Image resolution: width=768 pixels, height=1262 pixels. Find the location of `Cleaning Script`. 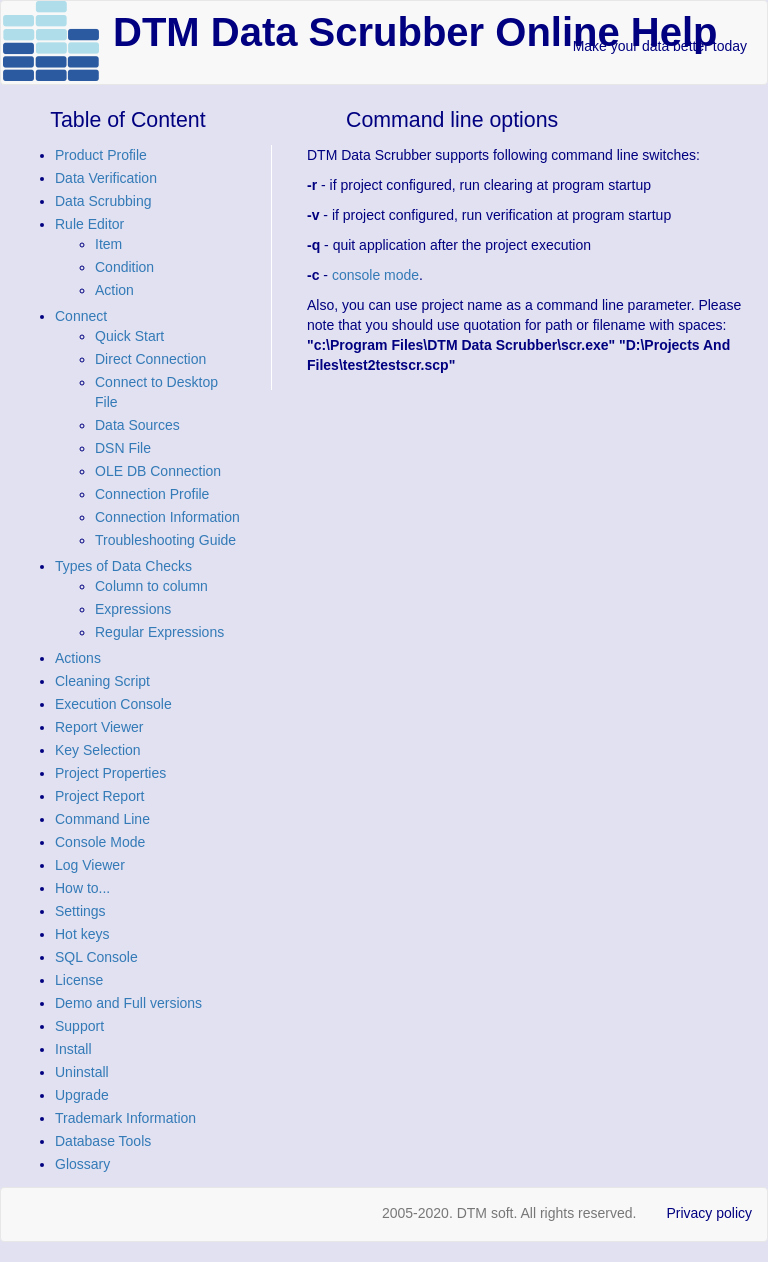

Cleaning Script is located at coordinates (102, 681).